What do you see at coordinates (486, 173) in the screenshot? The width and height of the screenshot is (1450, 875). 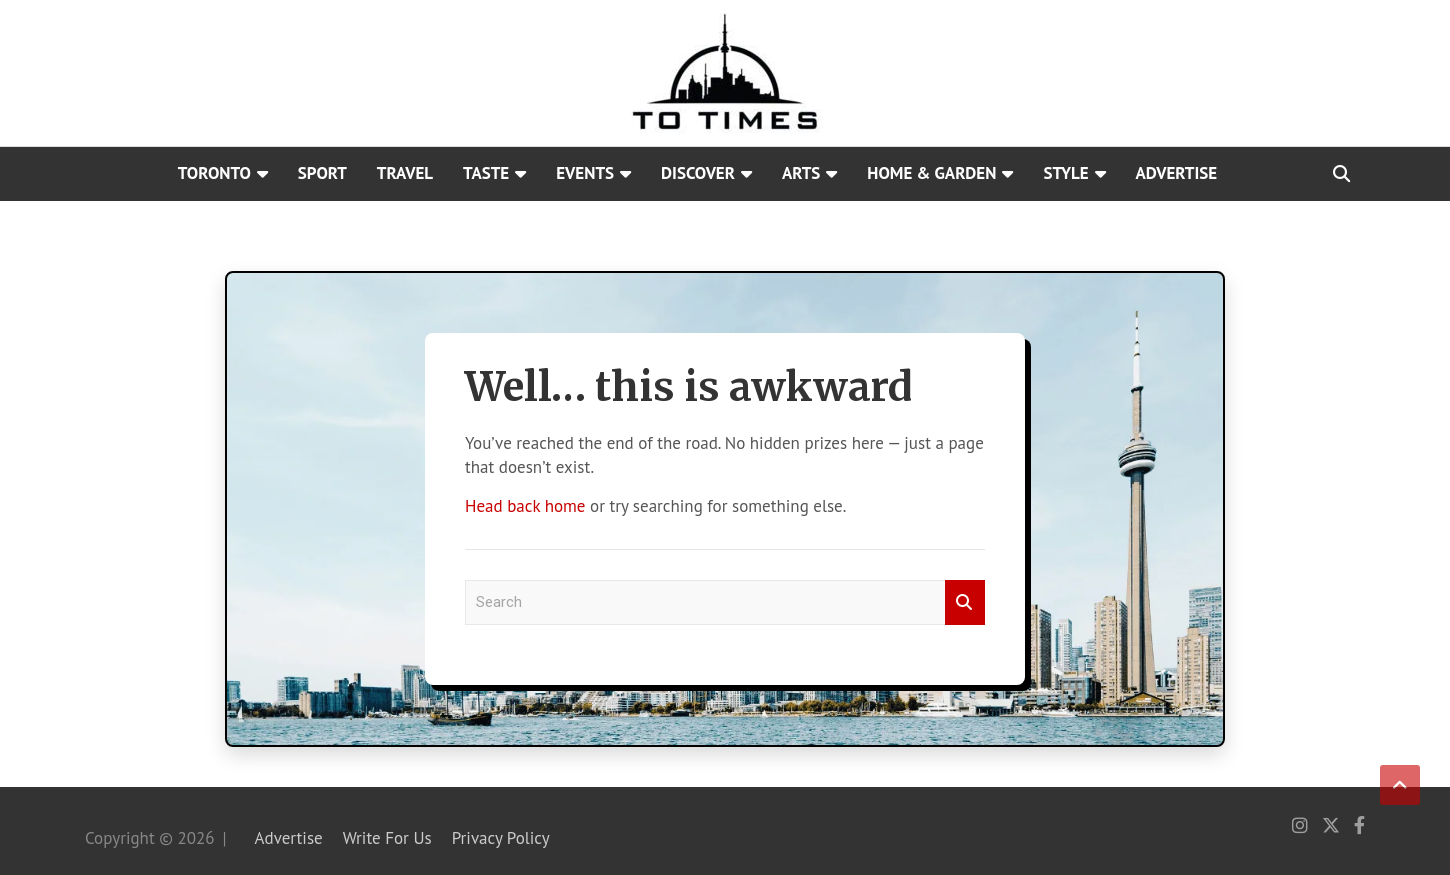 I see `Taste` at bounding box center [486, 173].